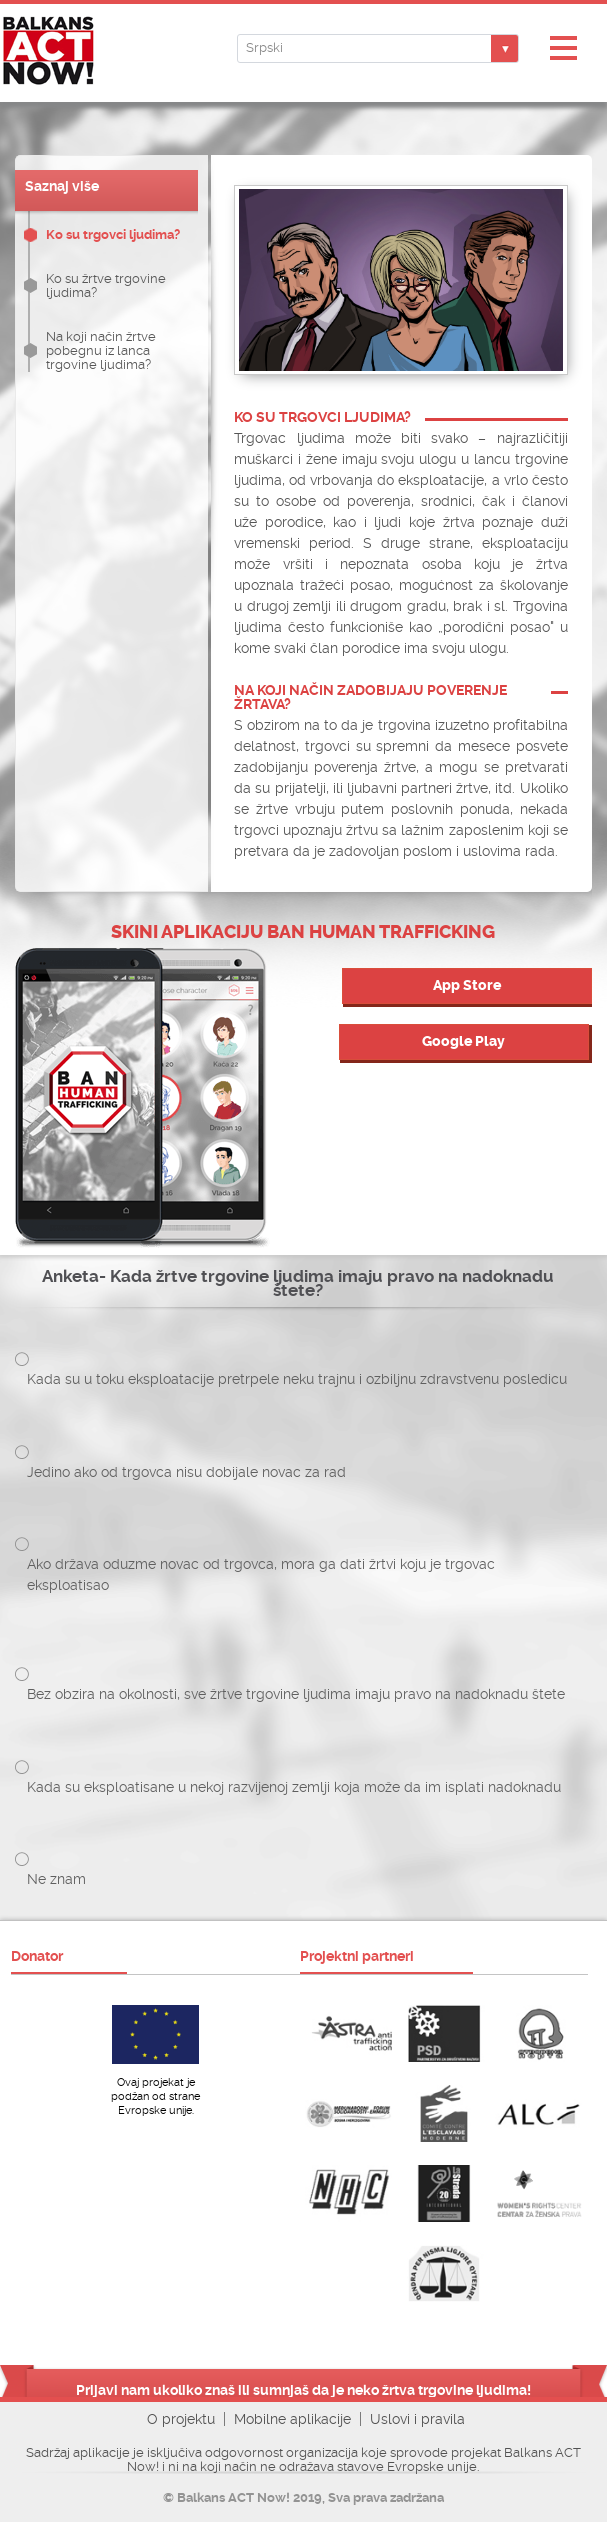 The width and height of the screenshot is (607, 2522). What do you see at coordinates (303, 2390) in the screenshot?
I see `Prijavi nam ukoliko znaš ili sumnjaš da je neko žrtva trgovine ljudima!` at bounding box center [303, 2390].